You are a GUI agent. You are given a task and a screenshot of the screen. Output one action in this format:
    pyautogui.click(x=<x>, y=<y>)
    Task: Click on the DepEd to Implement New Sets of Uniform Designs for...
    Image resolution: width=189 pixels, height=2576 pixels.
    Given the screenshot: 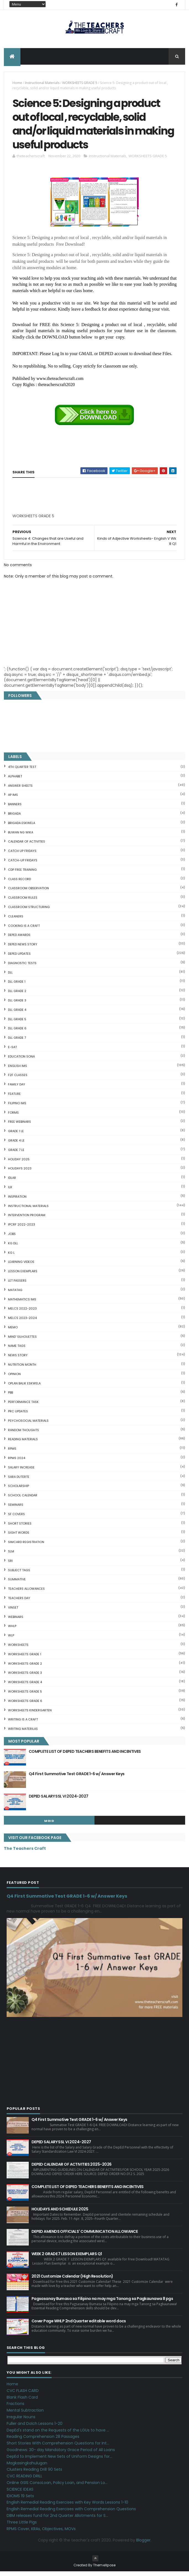 What is the action you would take?
    pyautogui.click(x=59, y=2460)
    